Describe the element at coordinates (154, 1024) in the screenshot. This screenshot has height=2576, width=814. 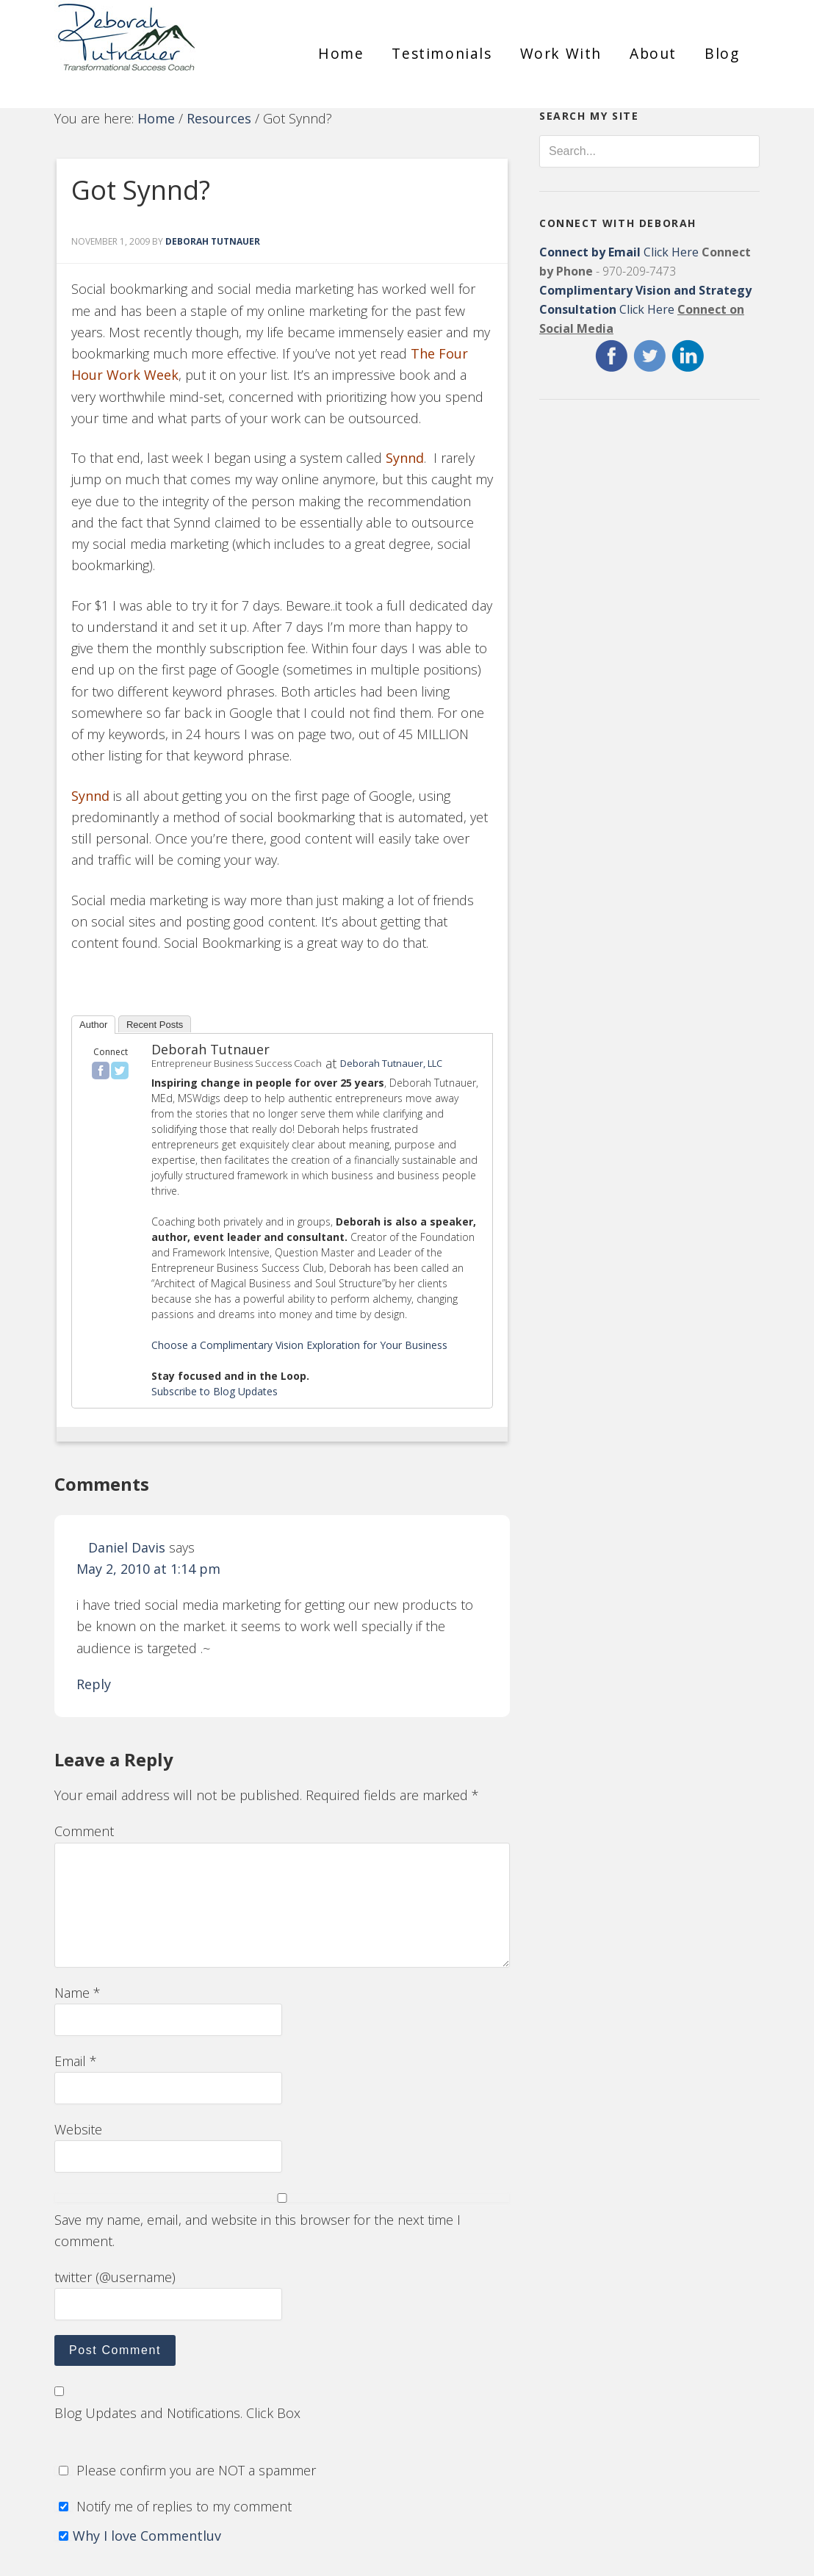
I see `Recent Posts` at that location.